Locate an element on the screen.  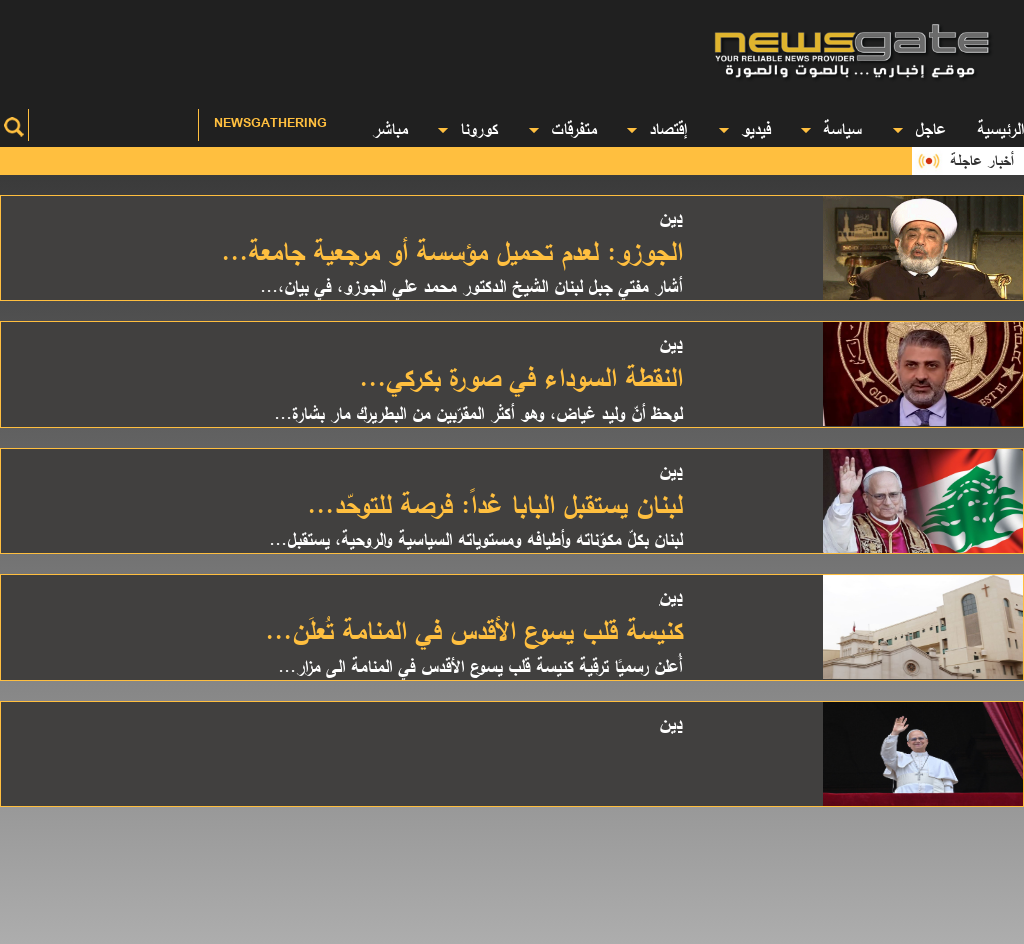
[Advertisement] is located at coordinates (341, 45).